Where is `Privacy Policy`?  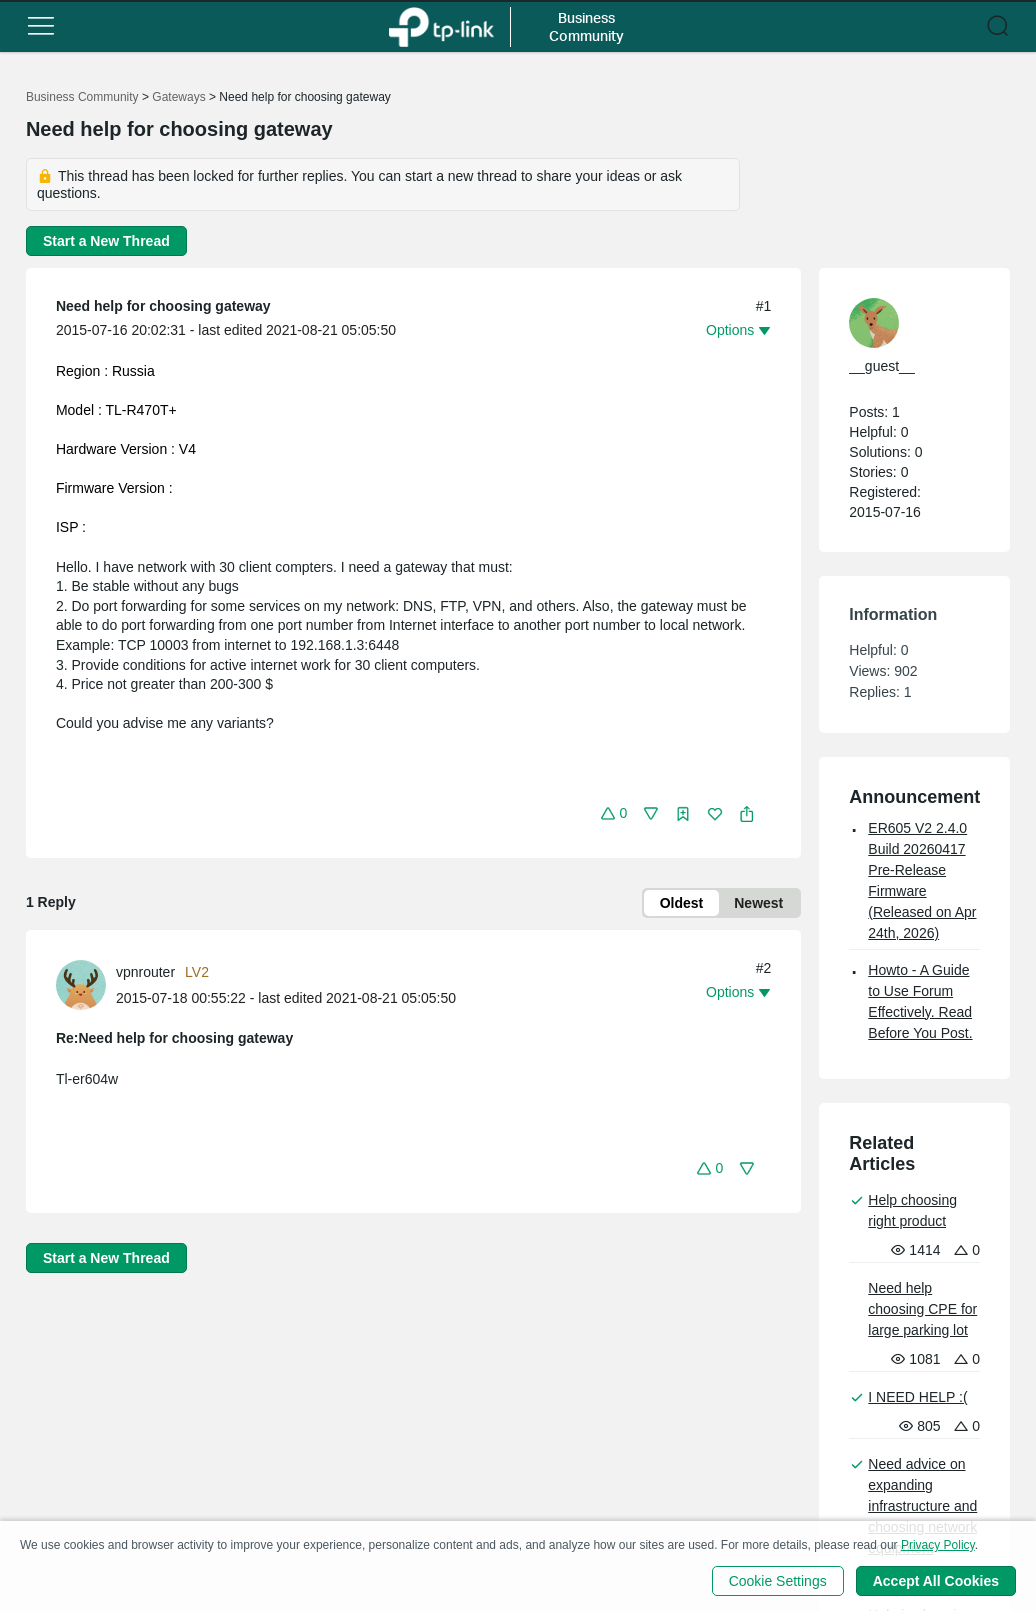 Privacy Policy is located at coordinates (938, 1545).